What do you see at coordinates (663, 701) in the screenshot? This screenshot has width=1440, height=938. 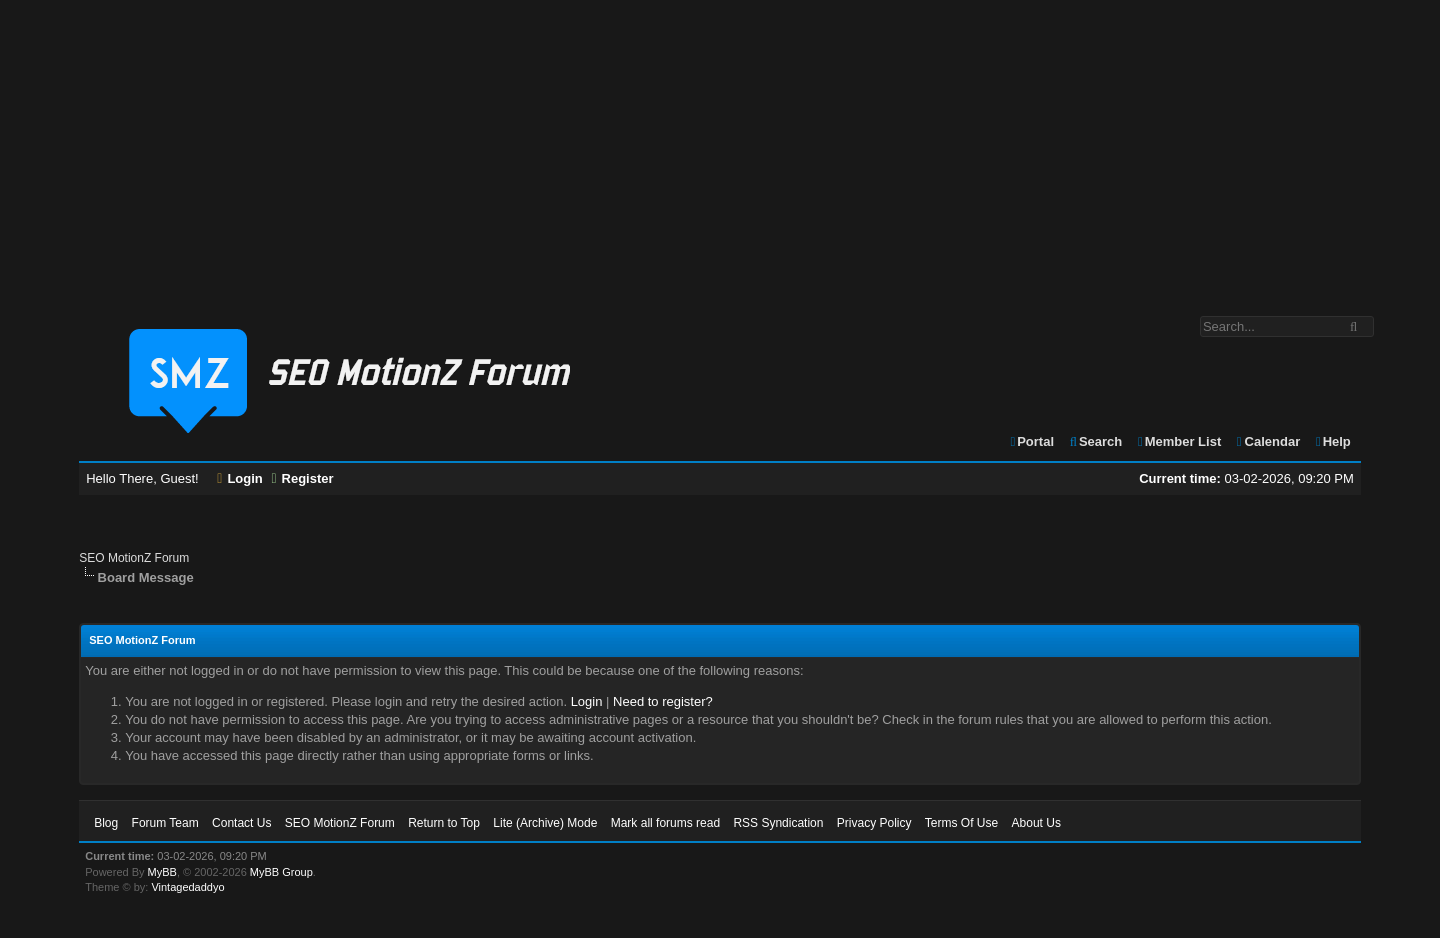 I see `Need to register?` at bounding box center [663, 701].